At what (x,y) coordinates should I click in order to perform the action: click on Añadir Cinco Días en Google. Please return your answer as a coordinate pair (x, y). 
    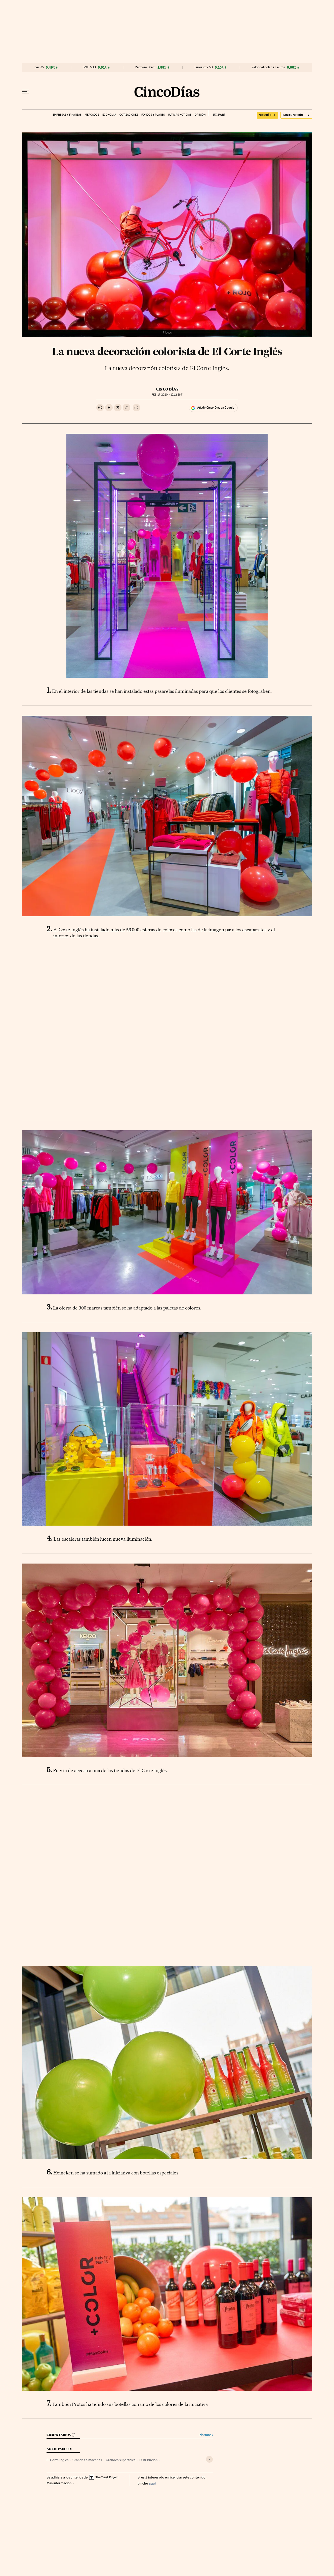
    Looking at the image, I should click on (215, 407).